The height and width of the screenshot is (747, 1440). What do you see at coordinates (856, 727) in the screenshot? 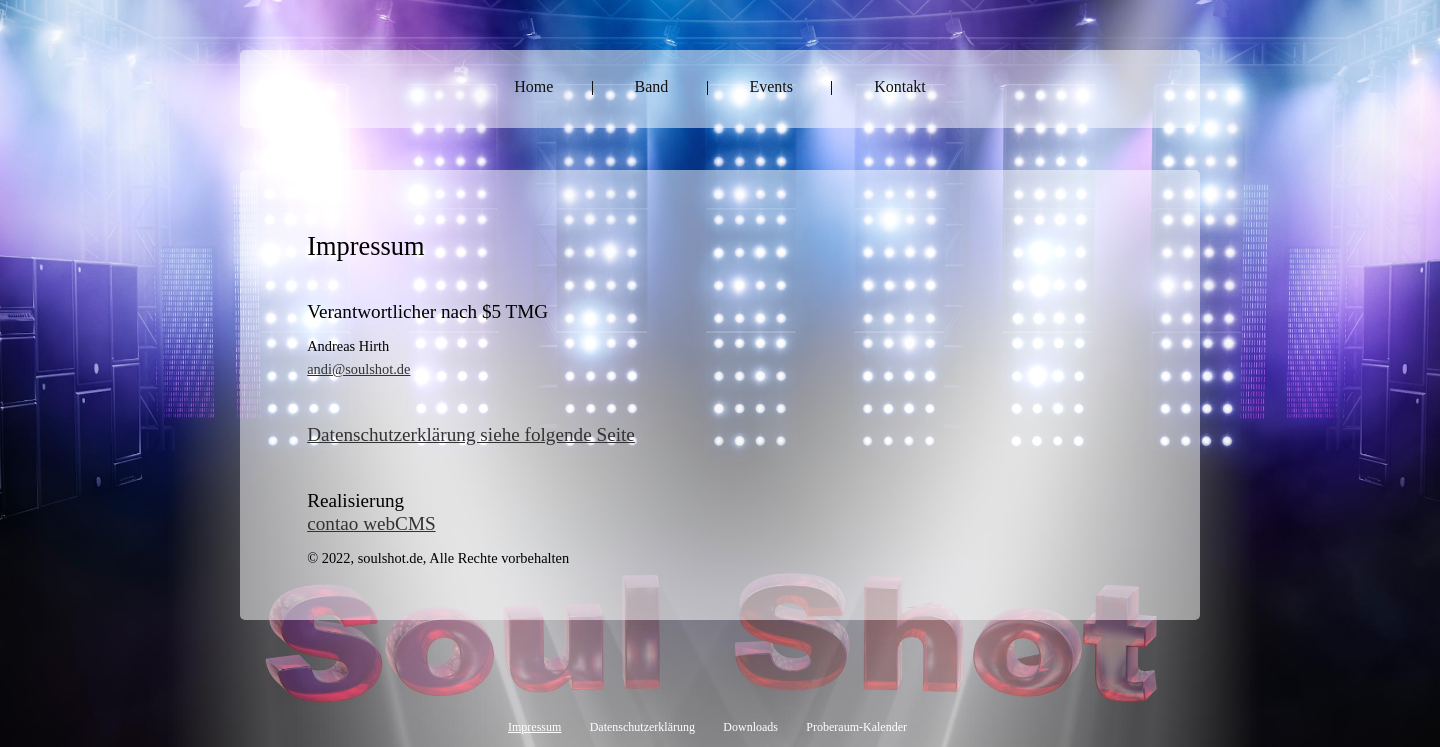
I see `Proberaum-Kalender` at bounding box center [856, 727].